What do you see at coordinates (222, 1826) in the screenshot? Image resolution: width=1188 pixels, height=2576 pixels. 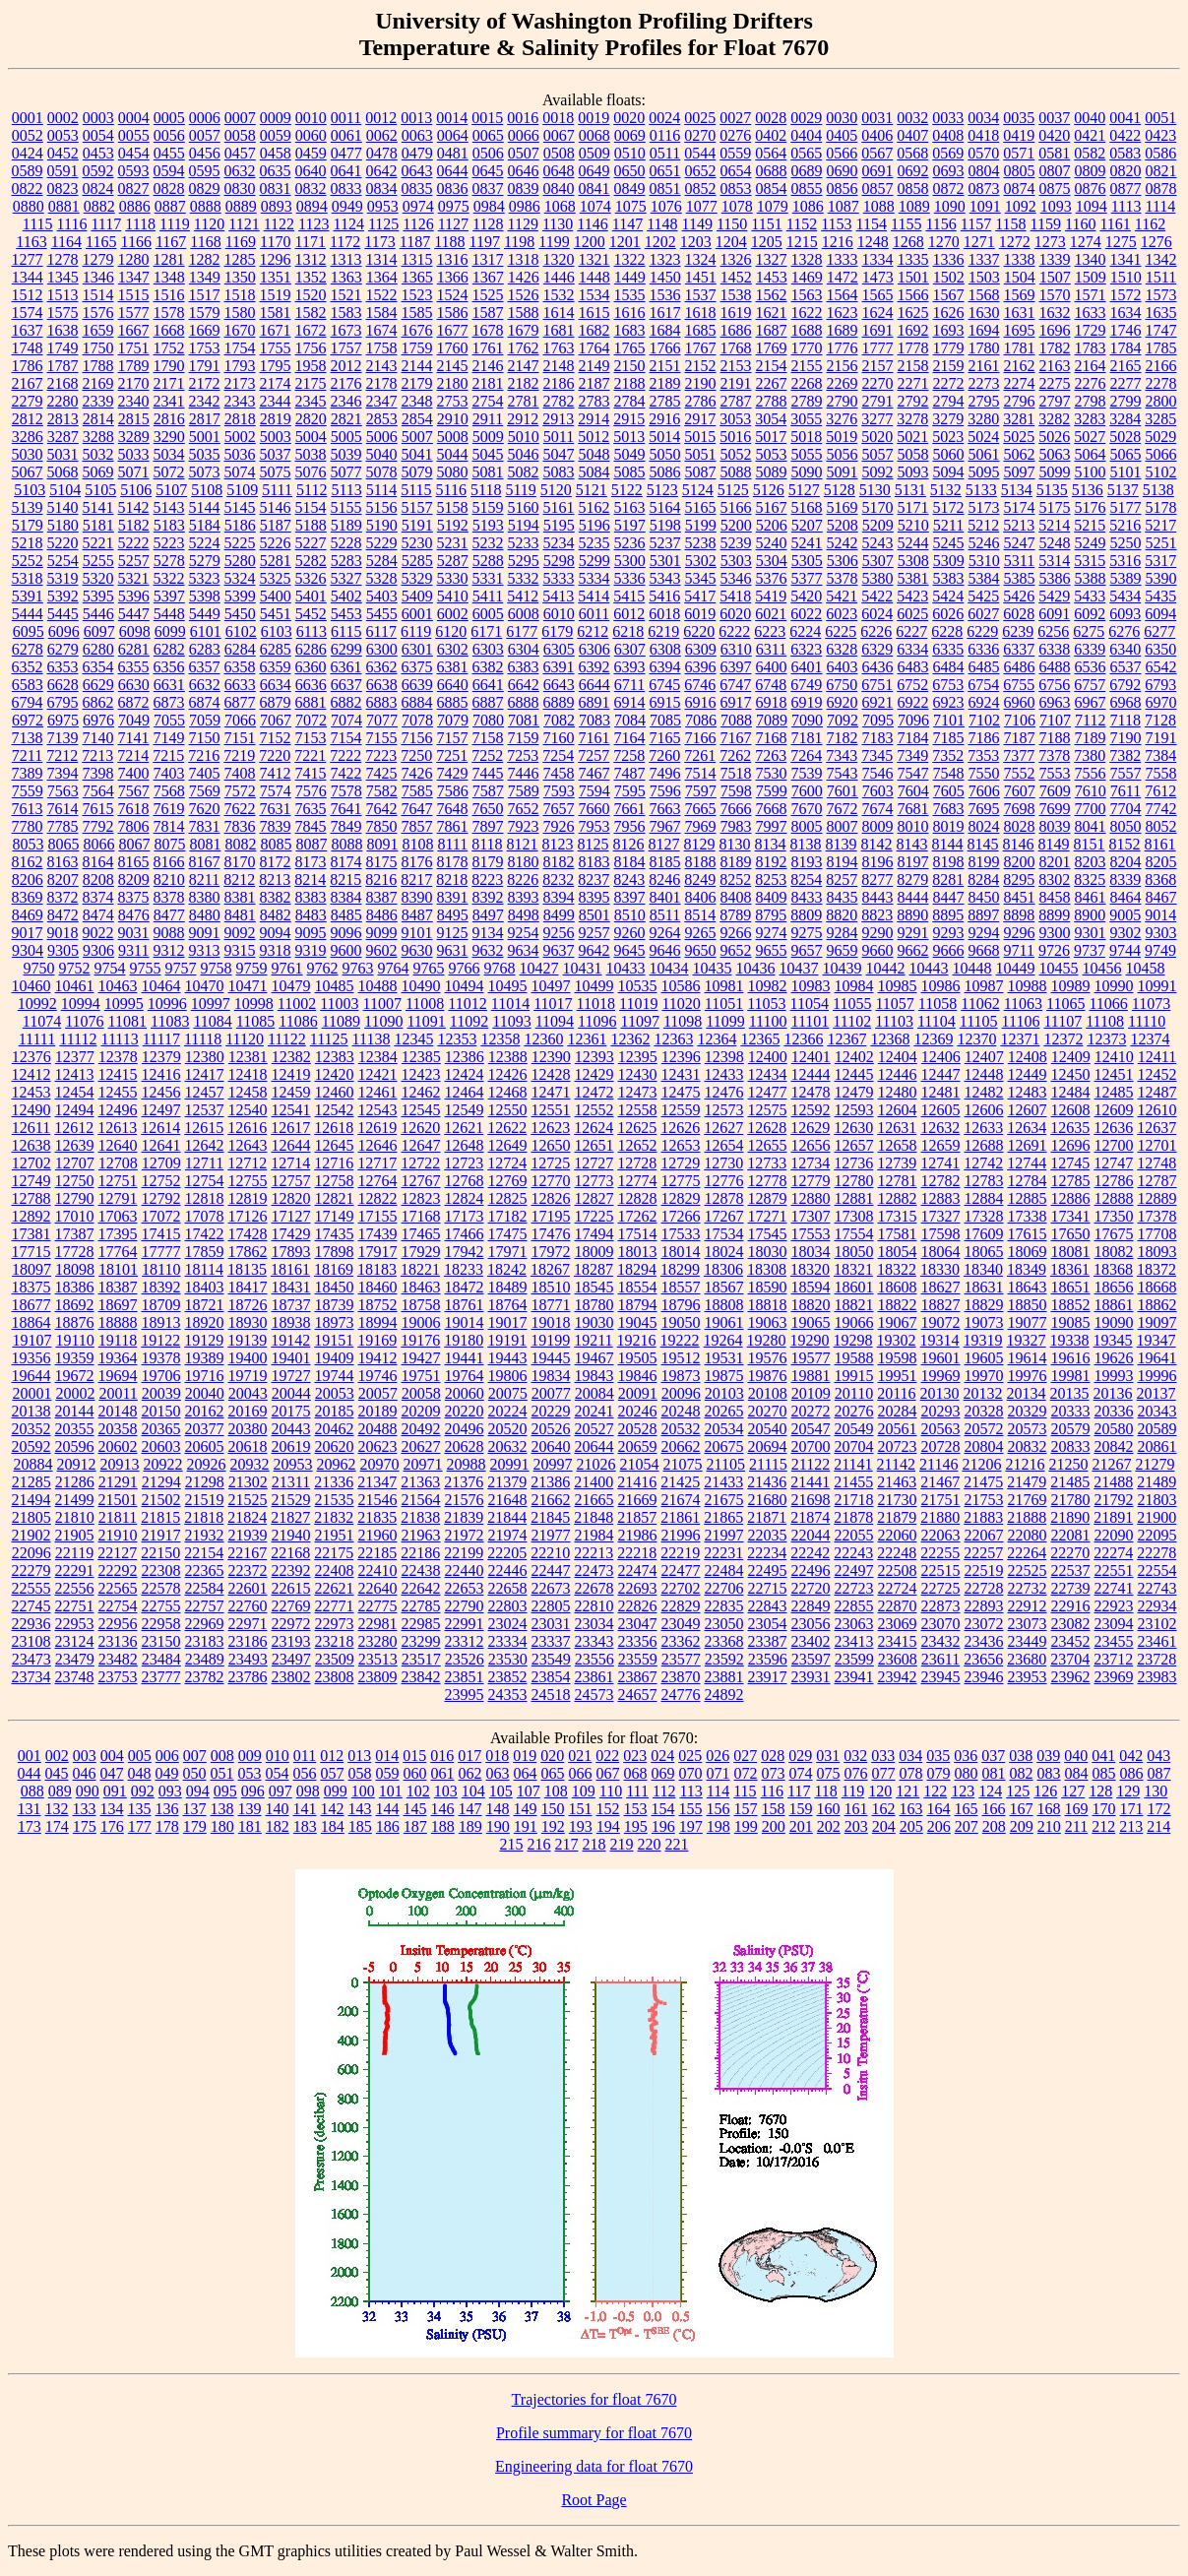 I see `180` at bounding box center [222, 1826].